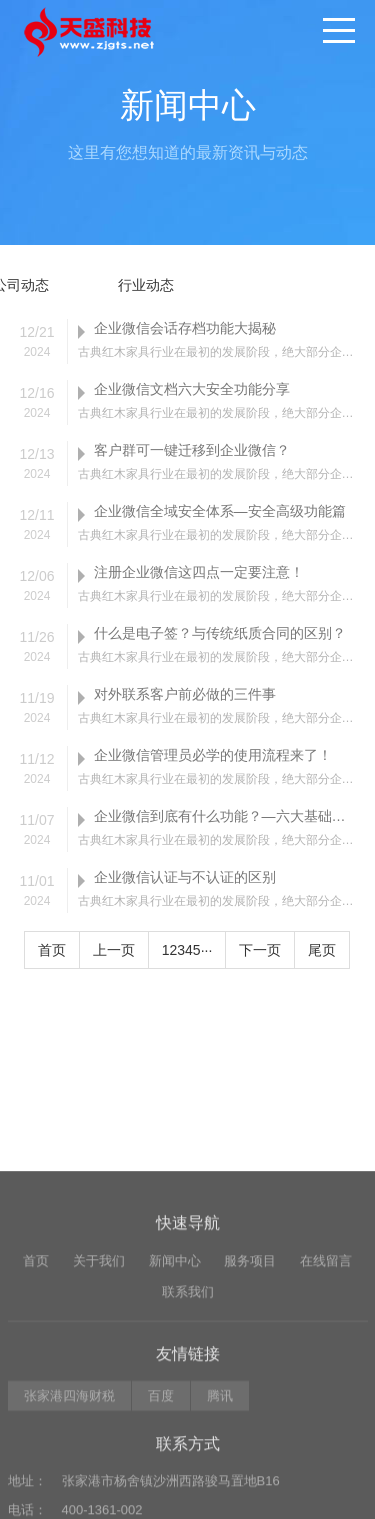 This screenshot has width=375, height=1519. What do you see at coordinates (99, 1381) in the screenshot?
I see `关于我们` at bounding box center [99, 1381].